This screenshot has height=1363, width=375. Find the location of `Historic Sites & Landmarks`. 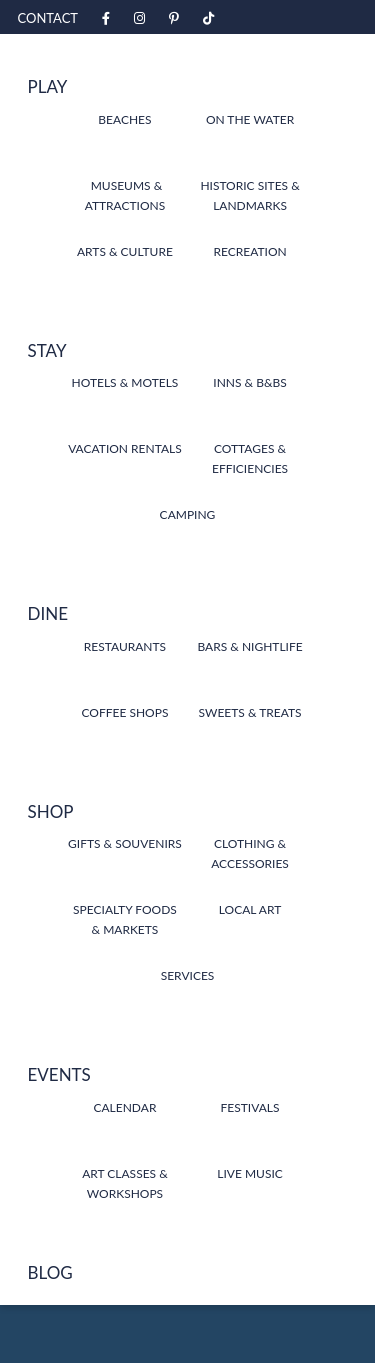

Historic Sites & Landmarks is located at coordinates (249, 195).